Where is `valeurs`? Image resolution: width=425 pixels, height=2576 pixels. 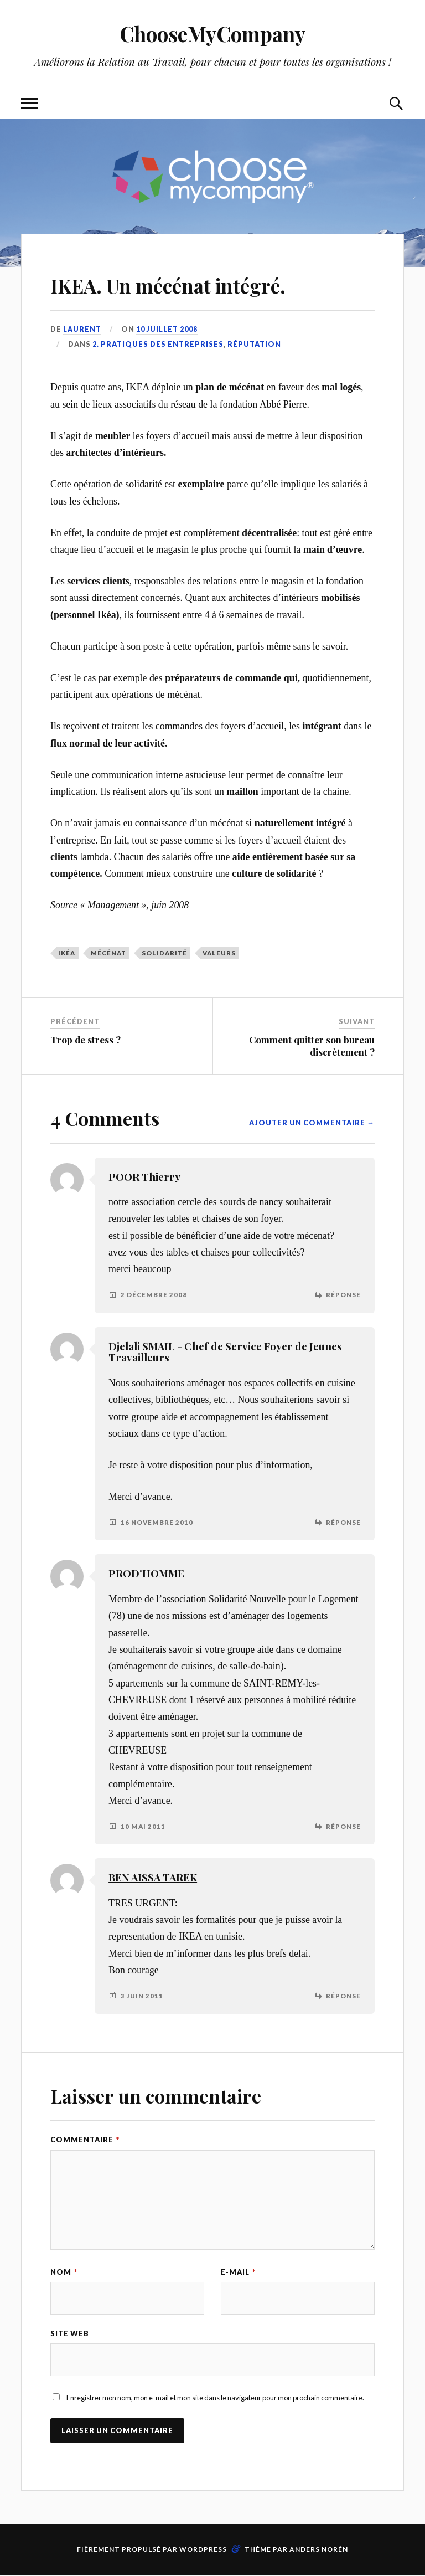
valeurs is located at coordinates (219, 952).